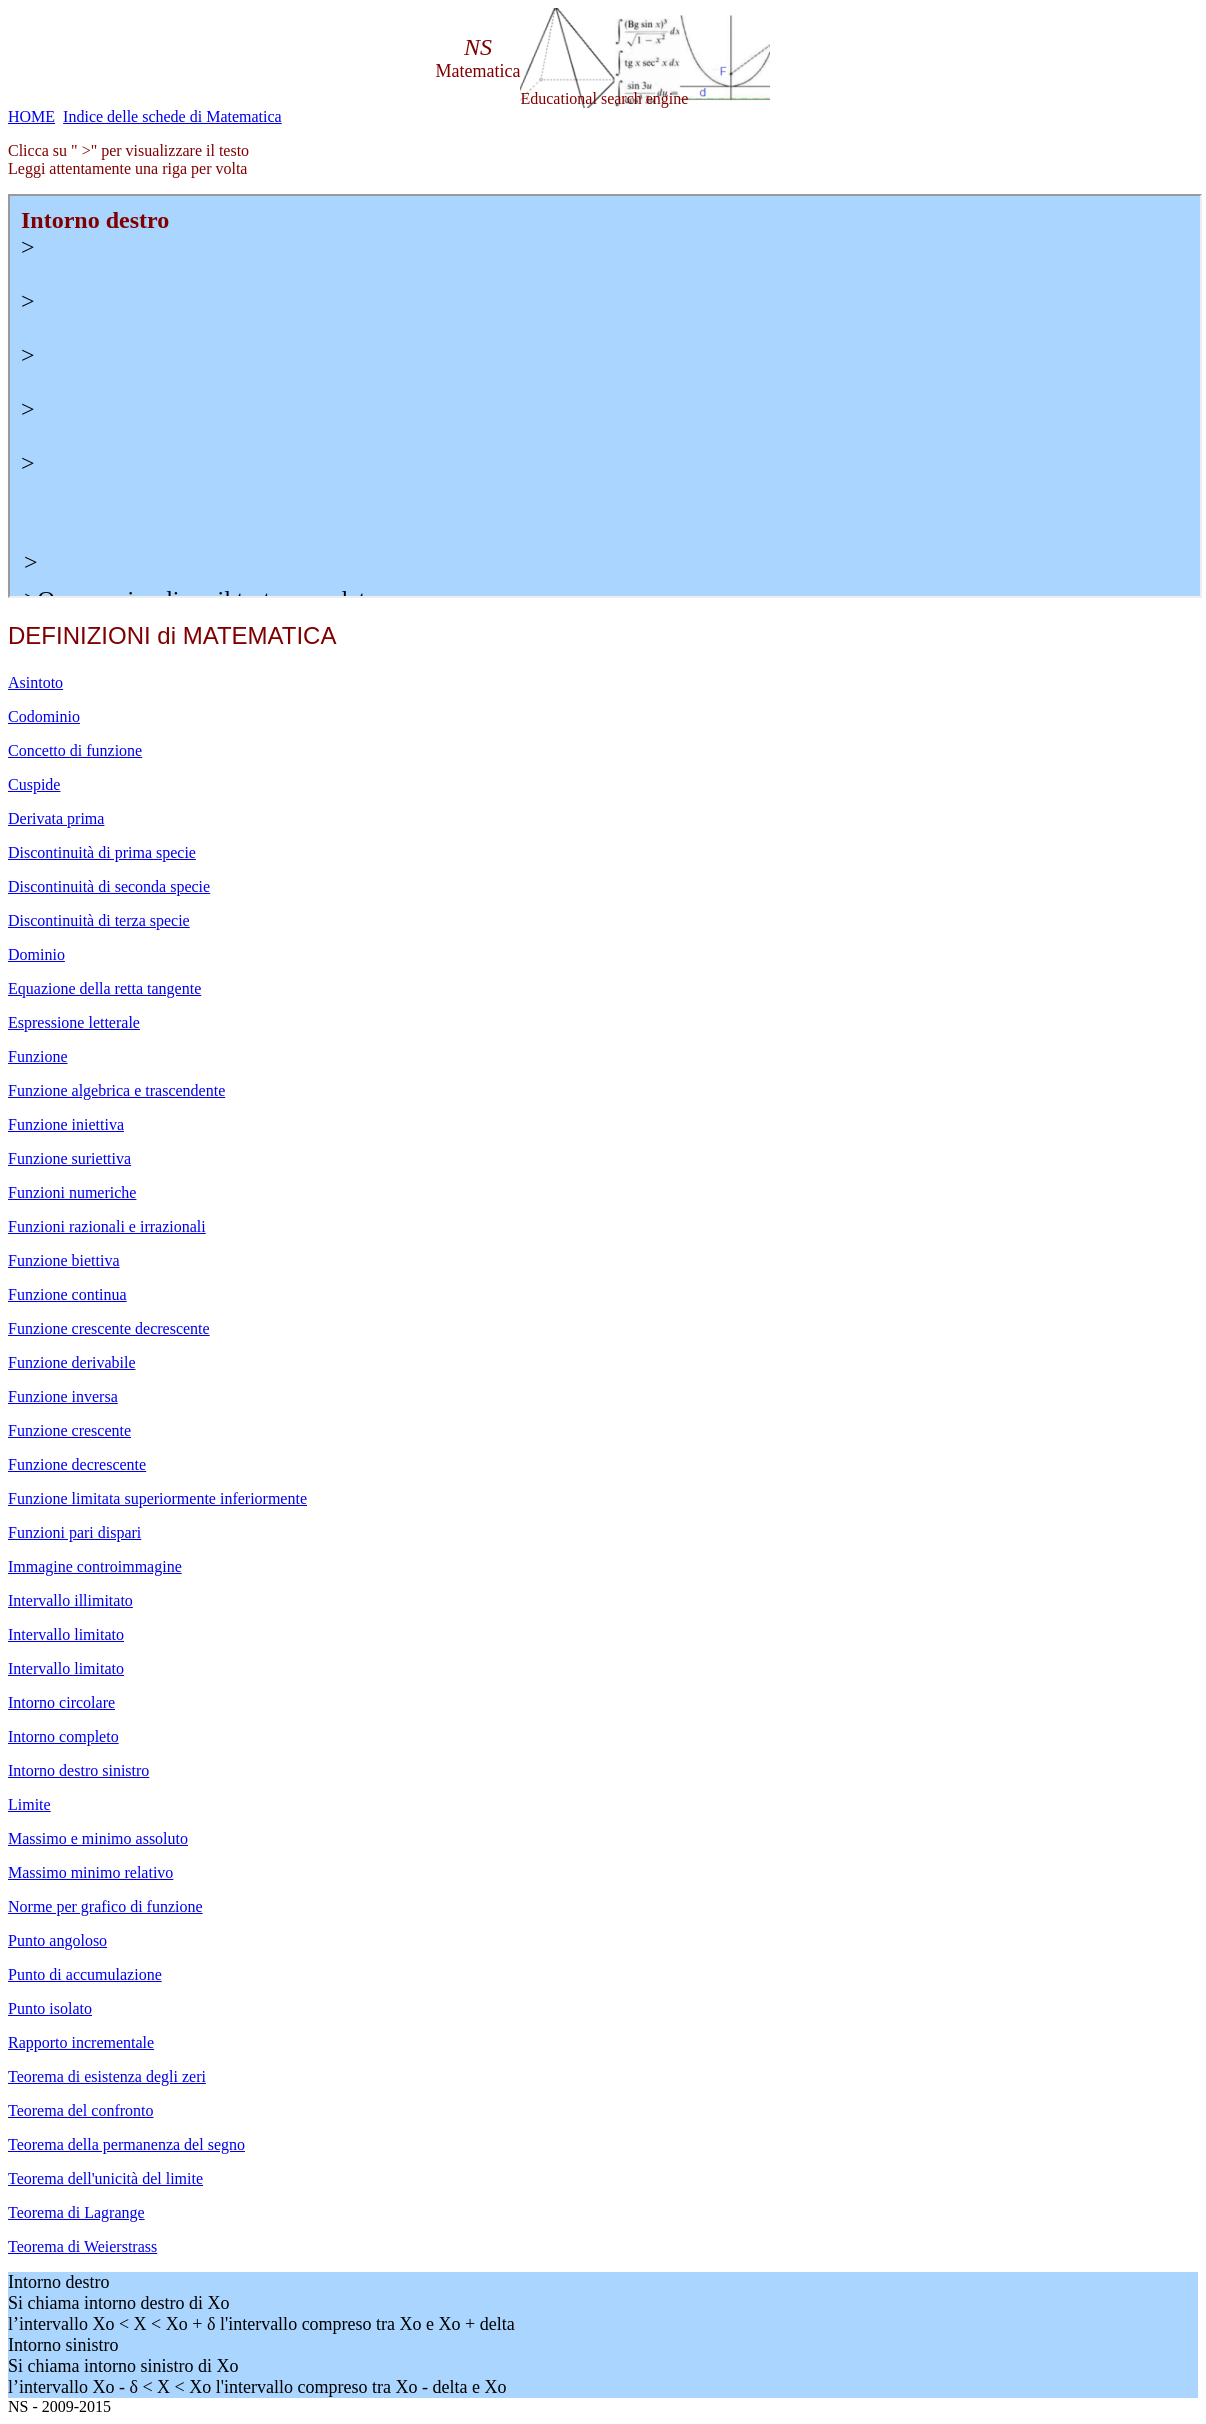  Describe the element at coordinates (31, 116) in the screenshot. I see `HOME` at that location.